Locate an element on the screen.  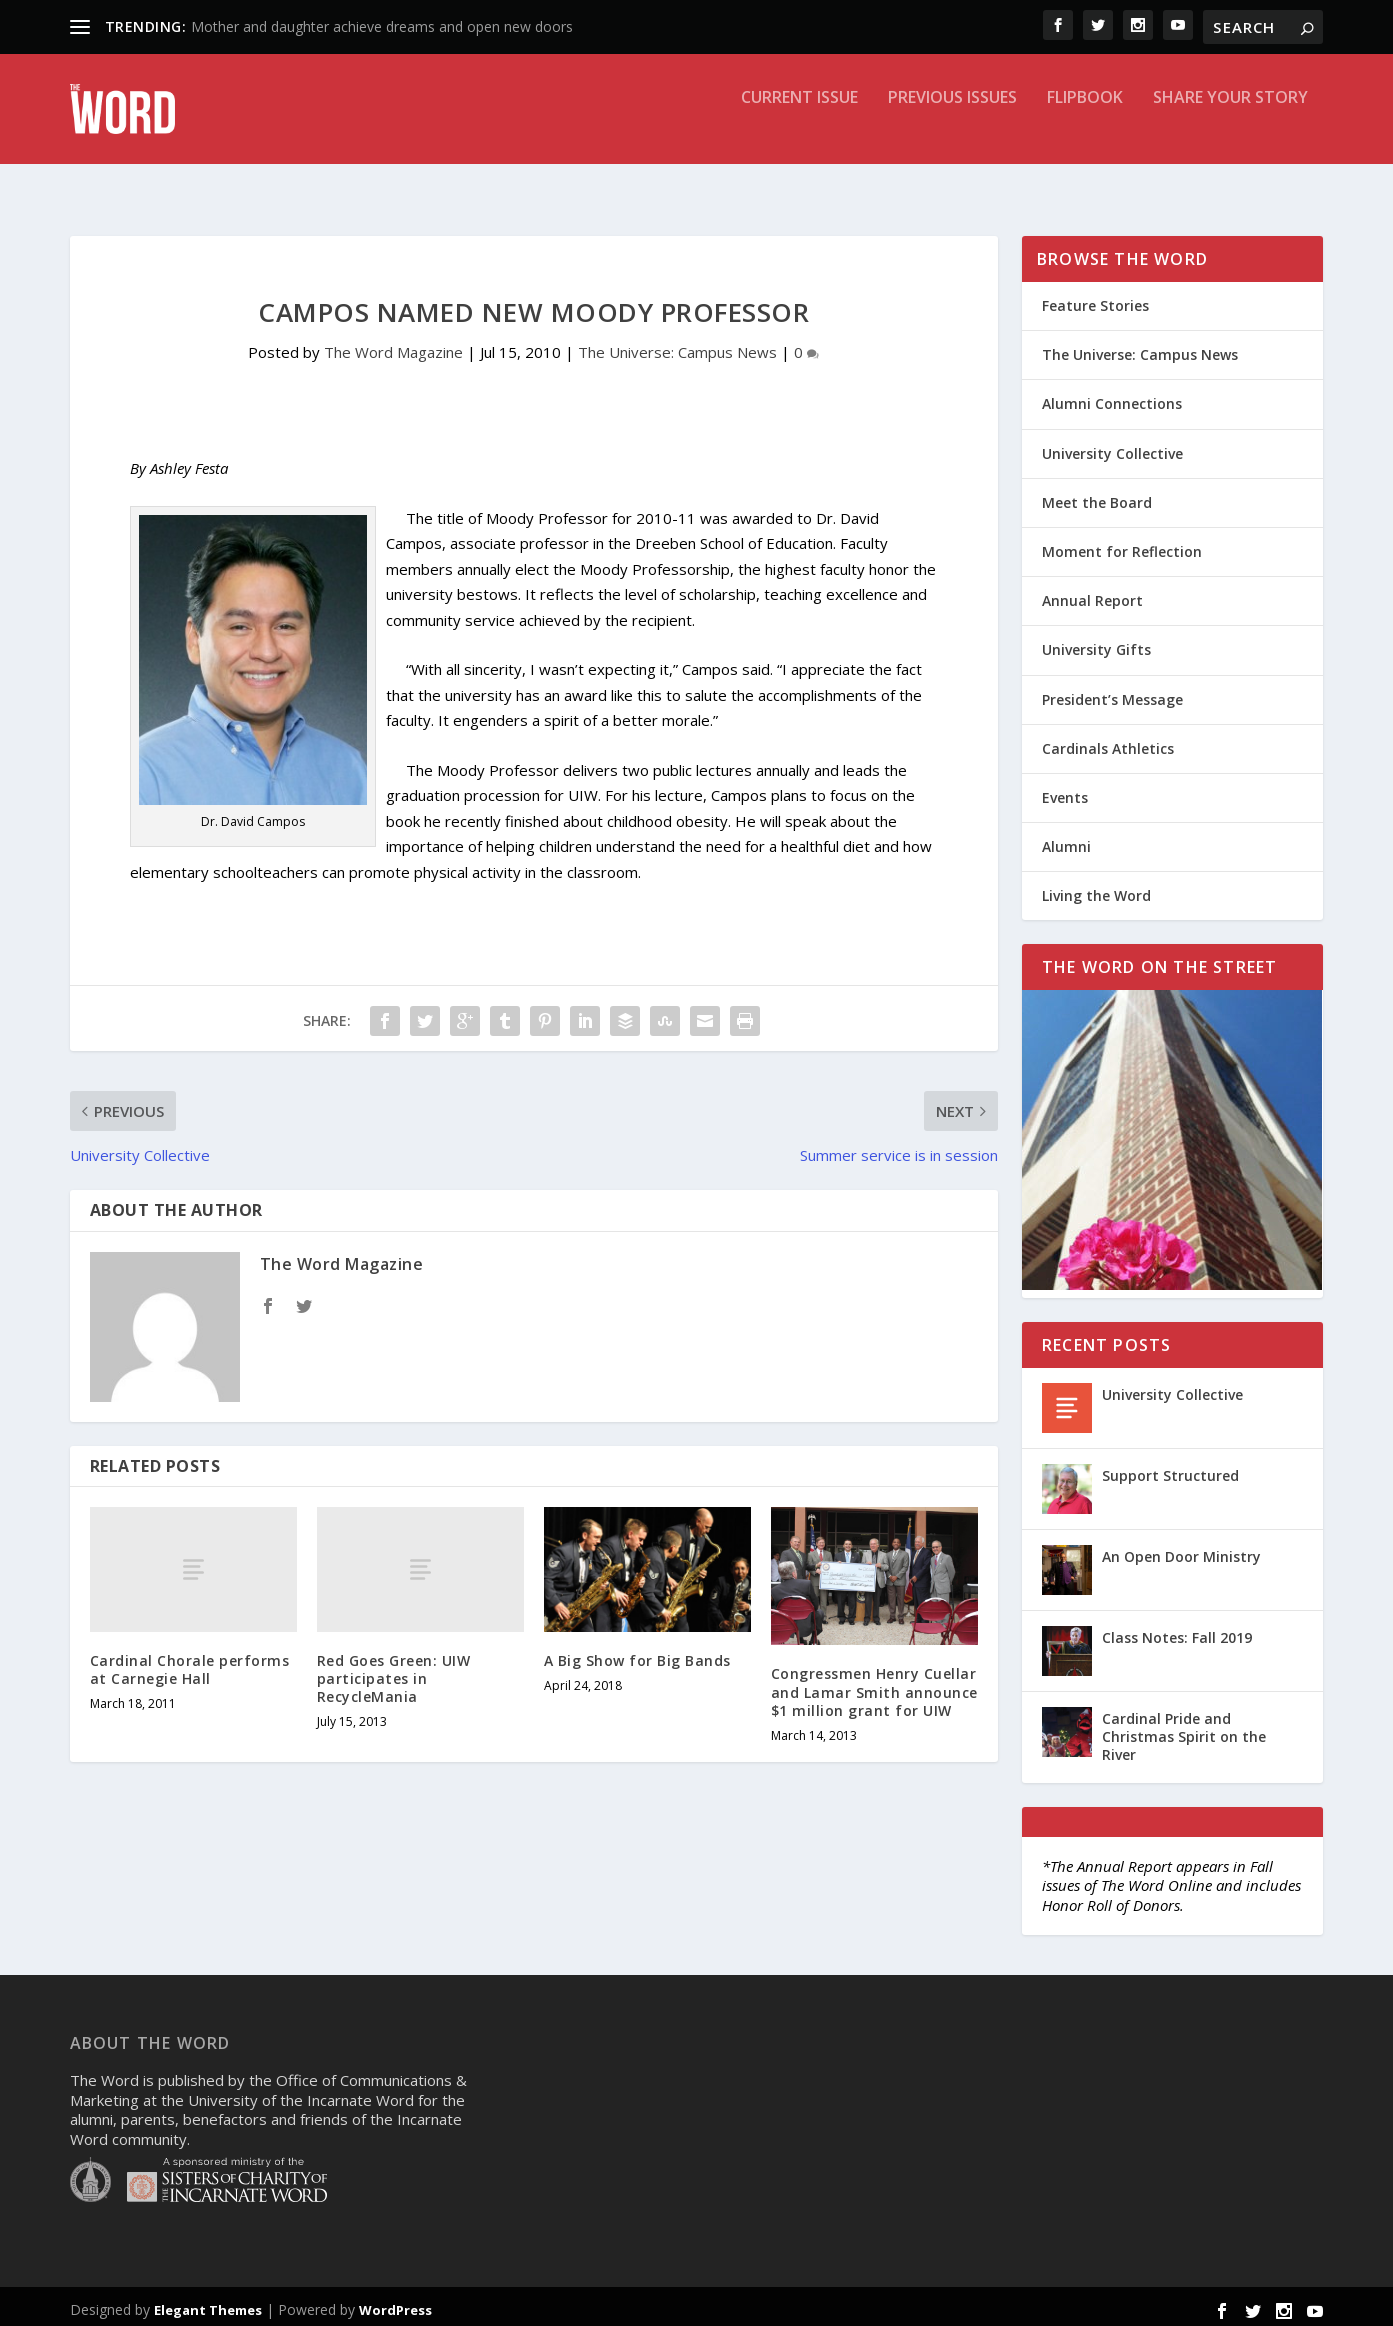
Alumni is located at coordinates (1066, 839).